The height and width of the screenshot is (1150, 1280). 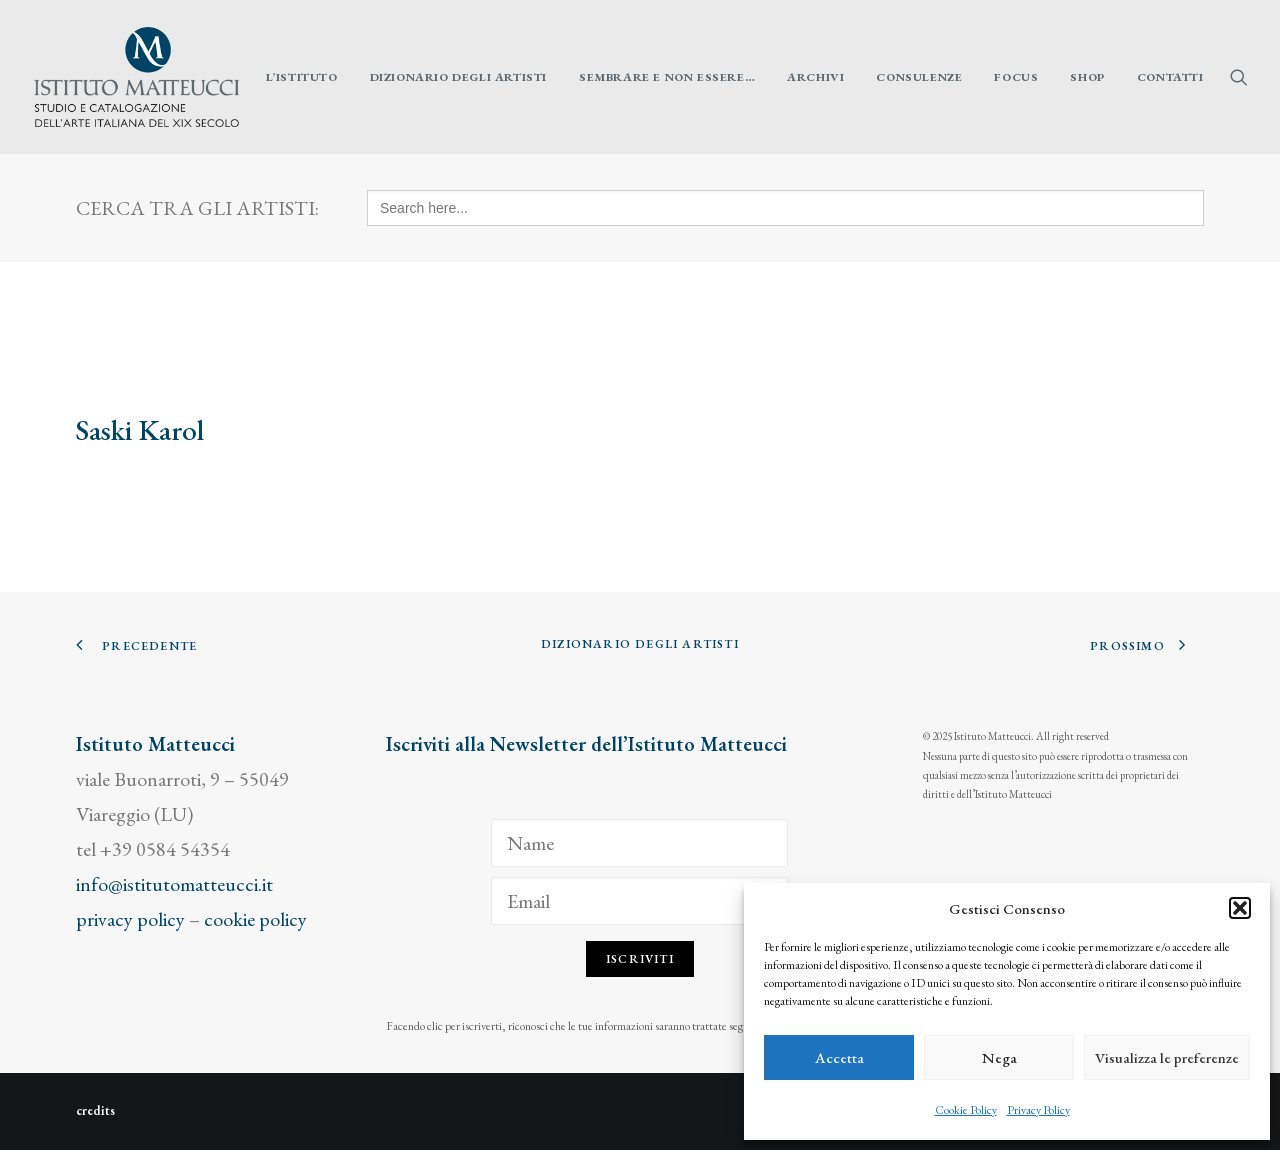 I want to click on Shop, so click(x=1087, y=77).